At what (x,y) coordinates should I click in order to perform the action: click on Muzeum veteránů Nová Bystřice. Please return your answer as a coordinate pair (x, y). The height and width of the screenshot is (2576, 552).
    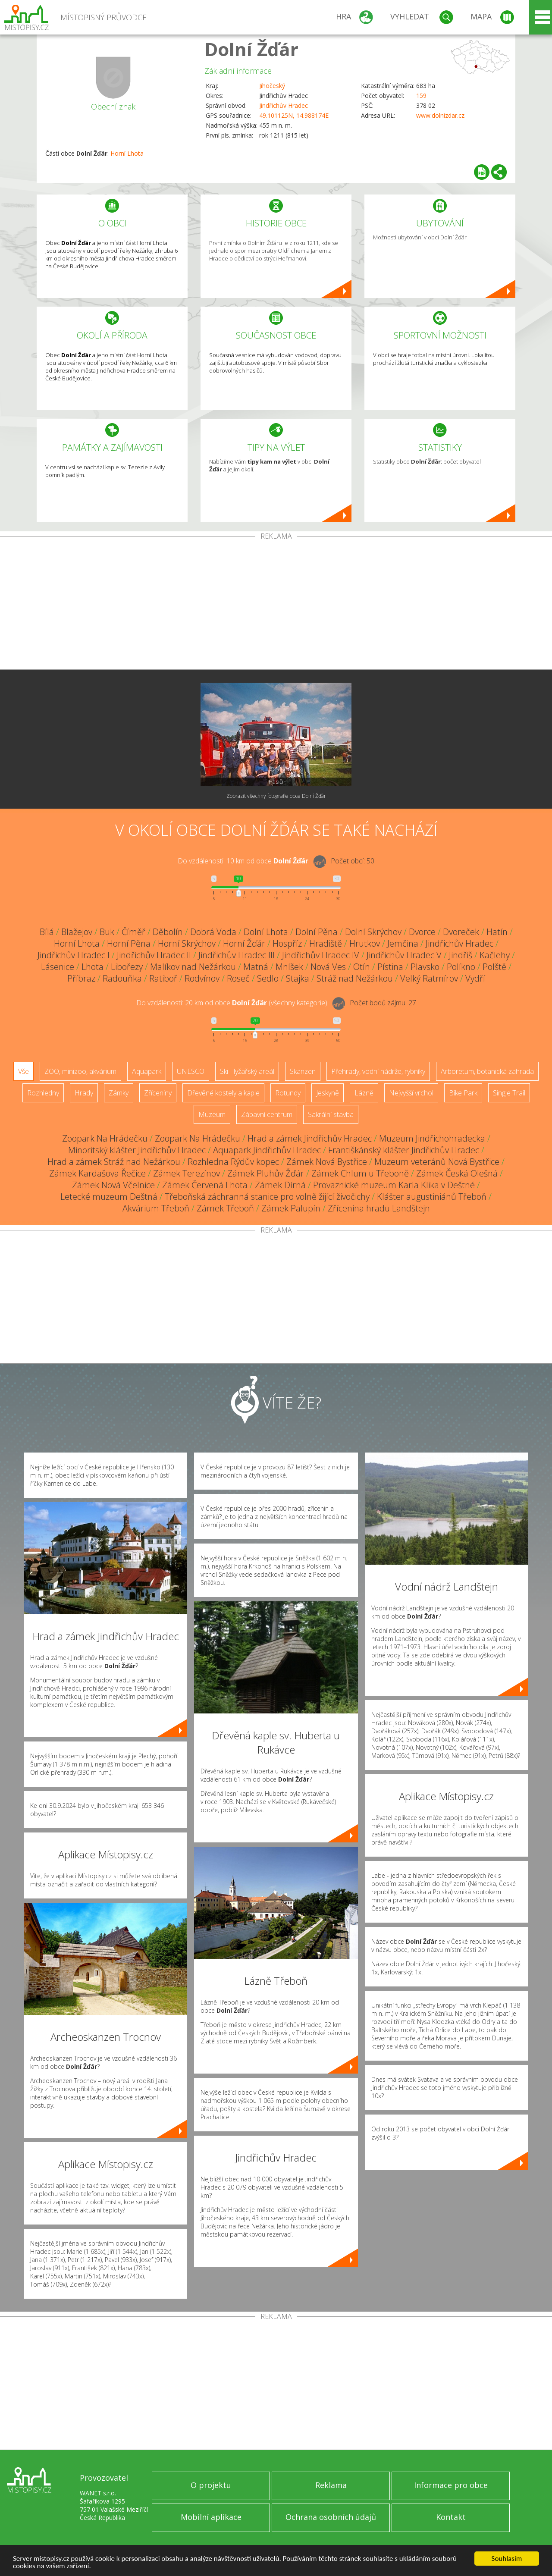
    Looking at the image, I should click on (436, 1161).